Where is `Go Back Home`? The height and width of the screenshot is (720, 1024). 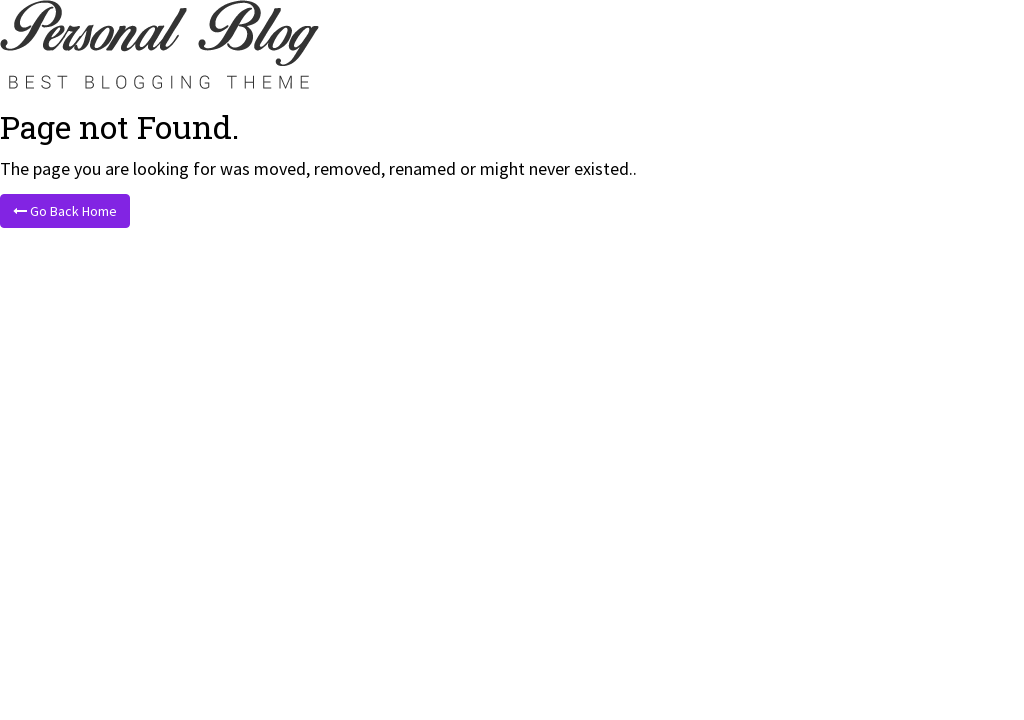
Go Back Home is located at coordinates (65, 211).